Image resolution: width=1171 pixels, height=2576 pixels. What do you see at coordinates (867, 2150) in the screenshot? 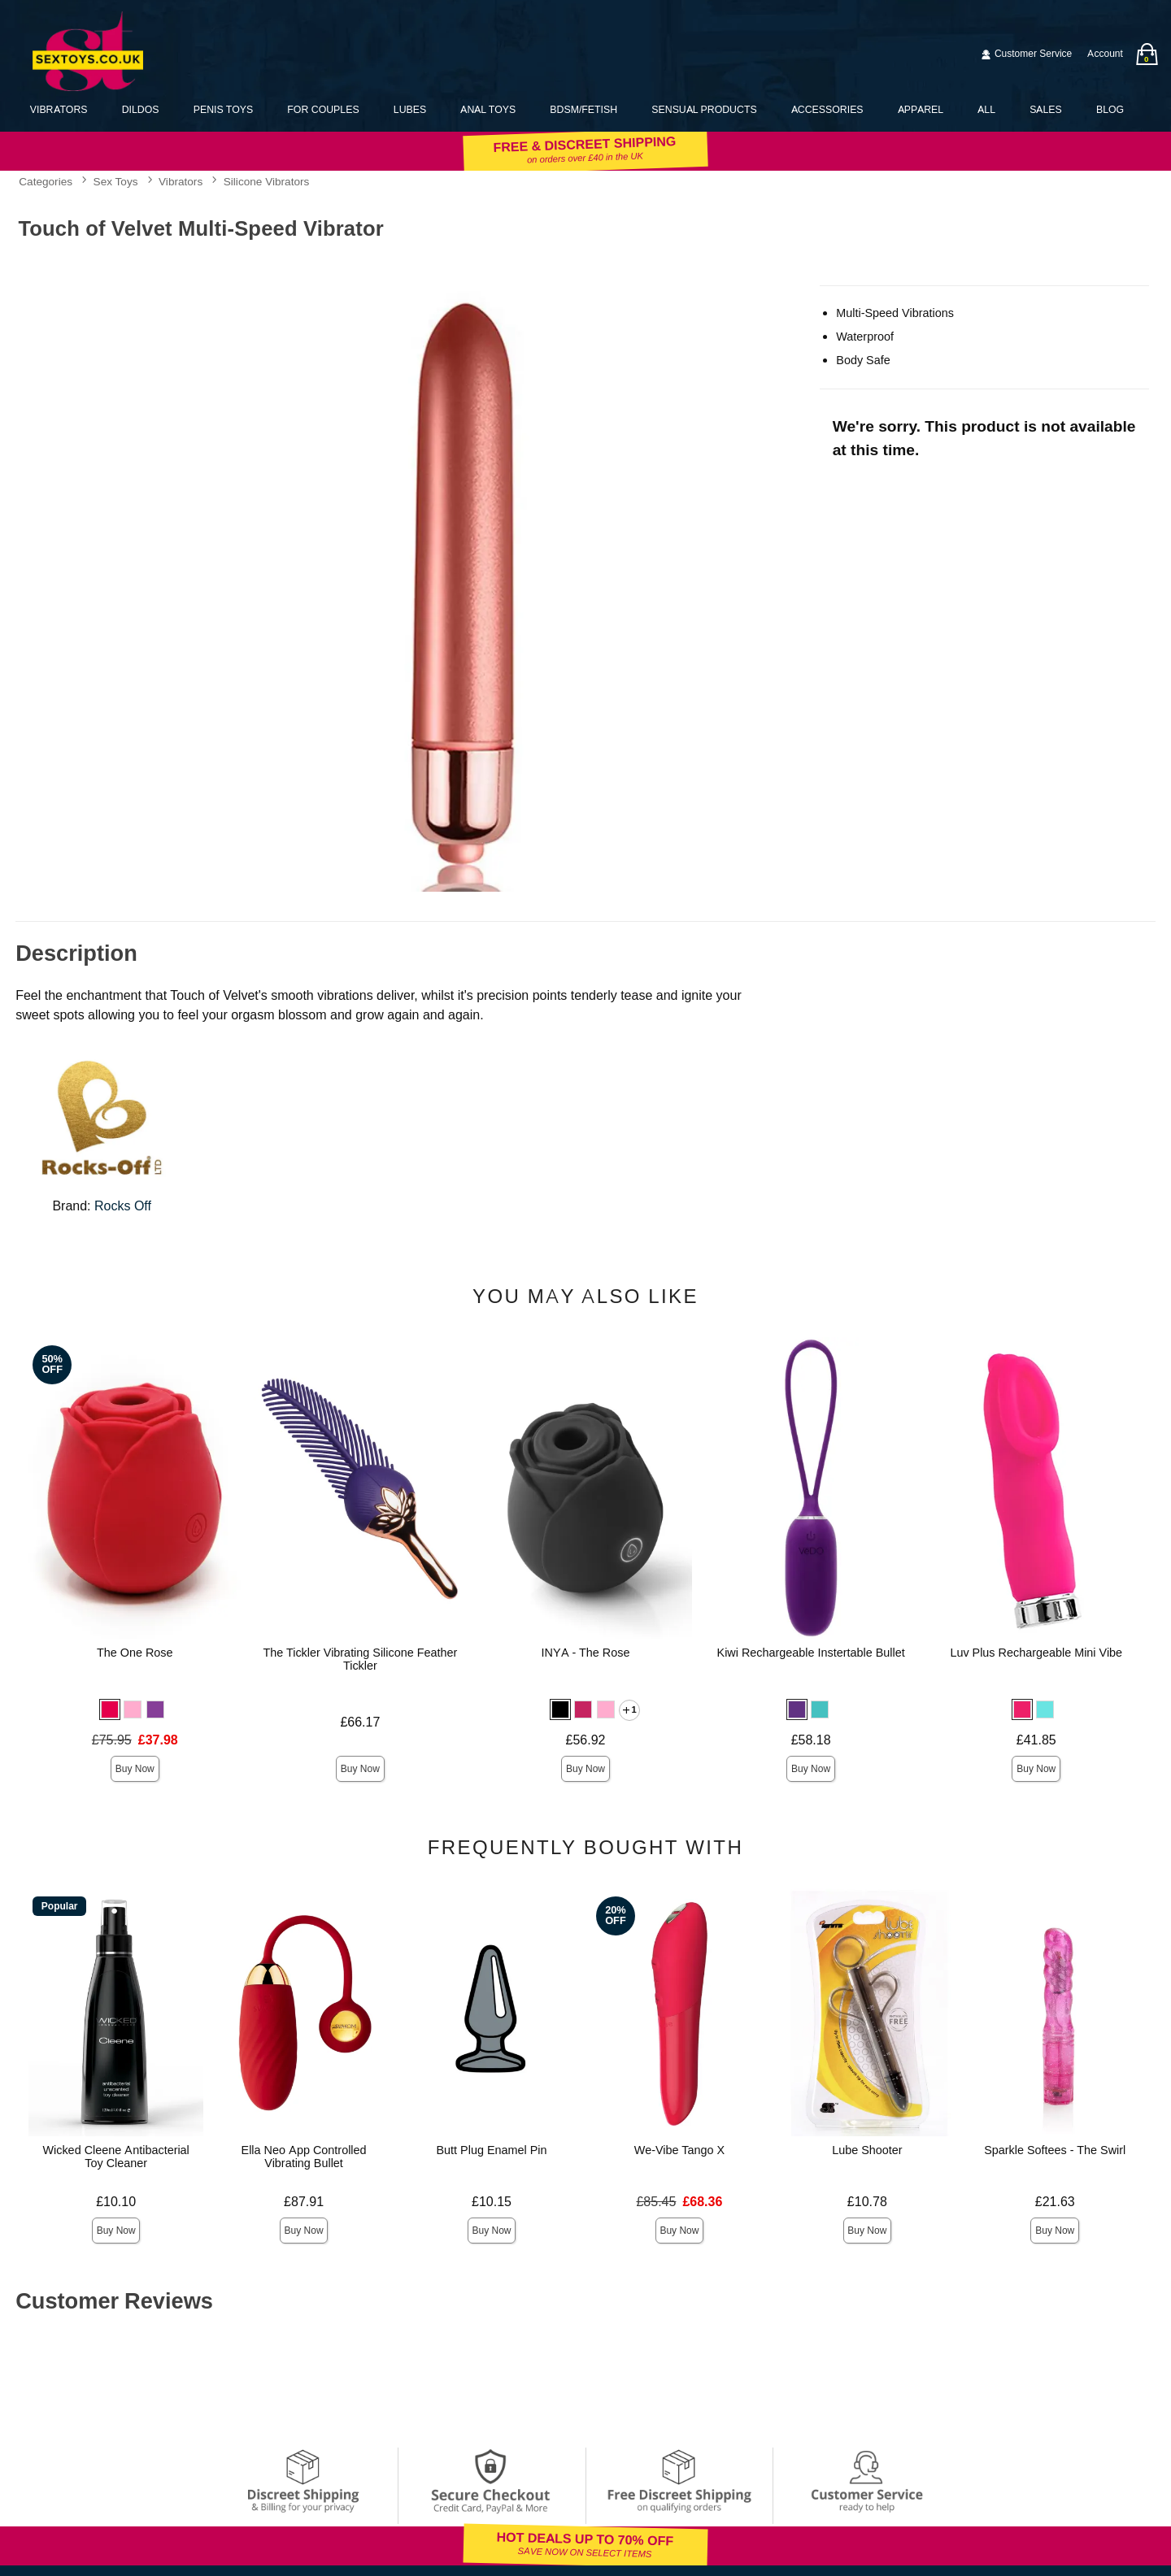
I see `Lube Shooter` at bounding box center [867, 2150].